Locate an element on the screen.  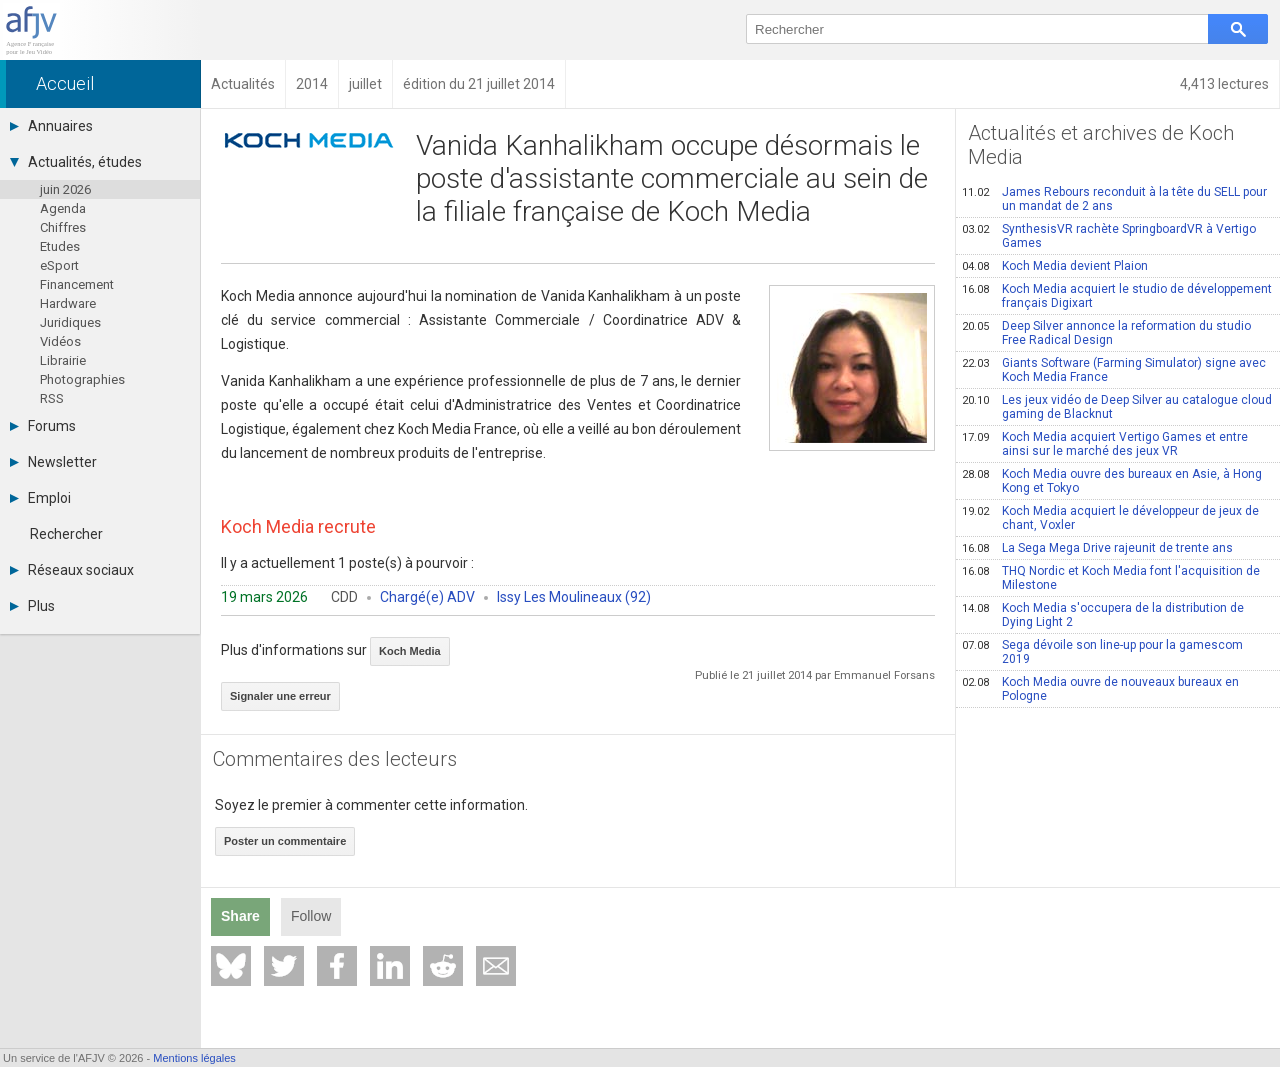
Juridiques is located at coordinates (70, 322).